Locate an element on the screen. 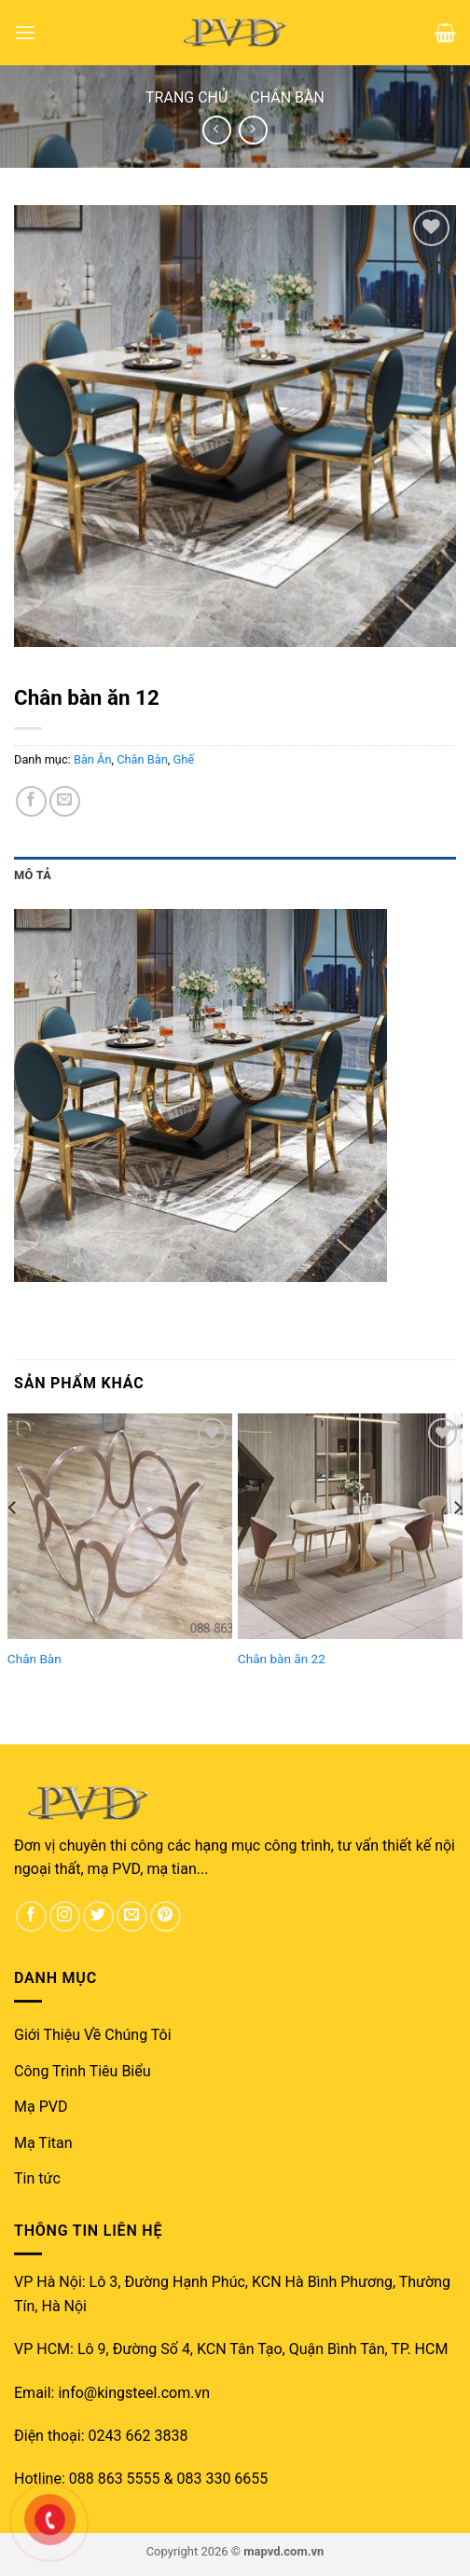  Bàn Ăn is located at coordinates (93, 759).